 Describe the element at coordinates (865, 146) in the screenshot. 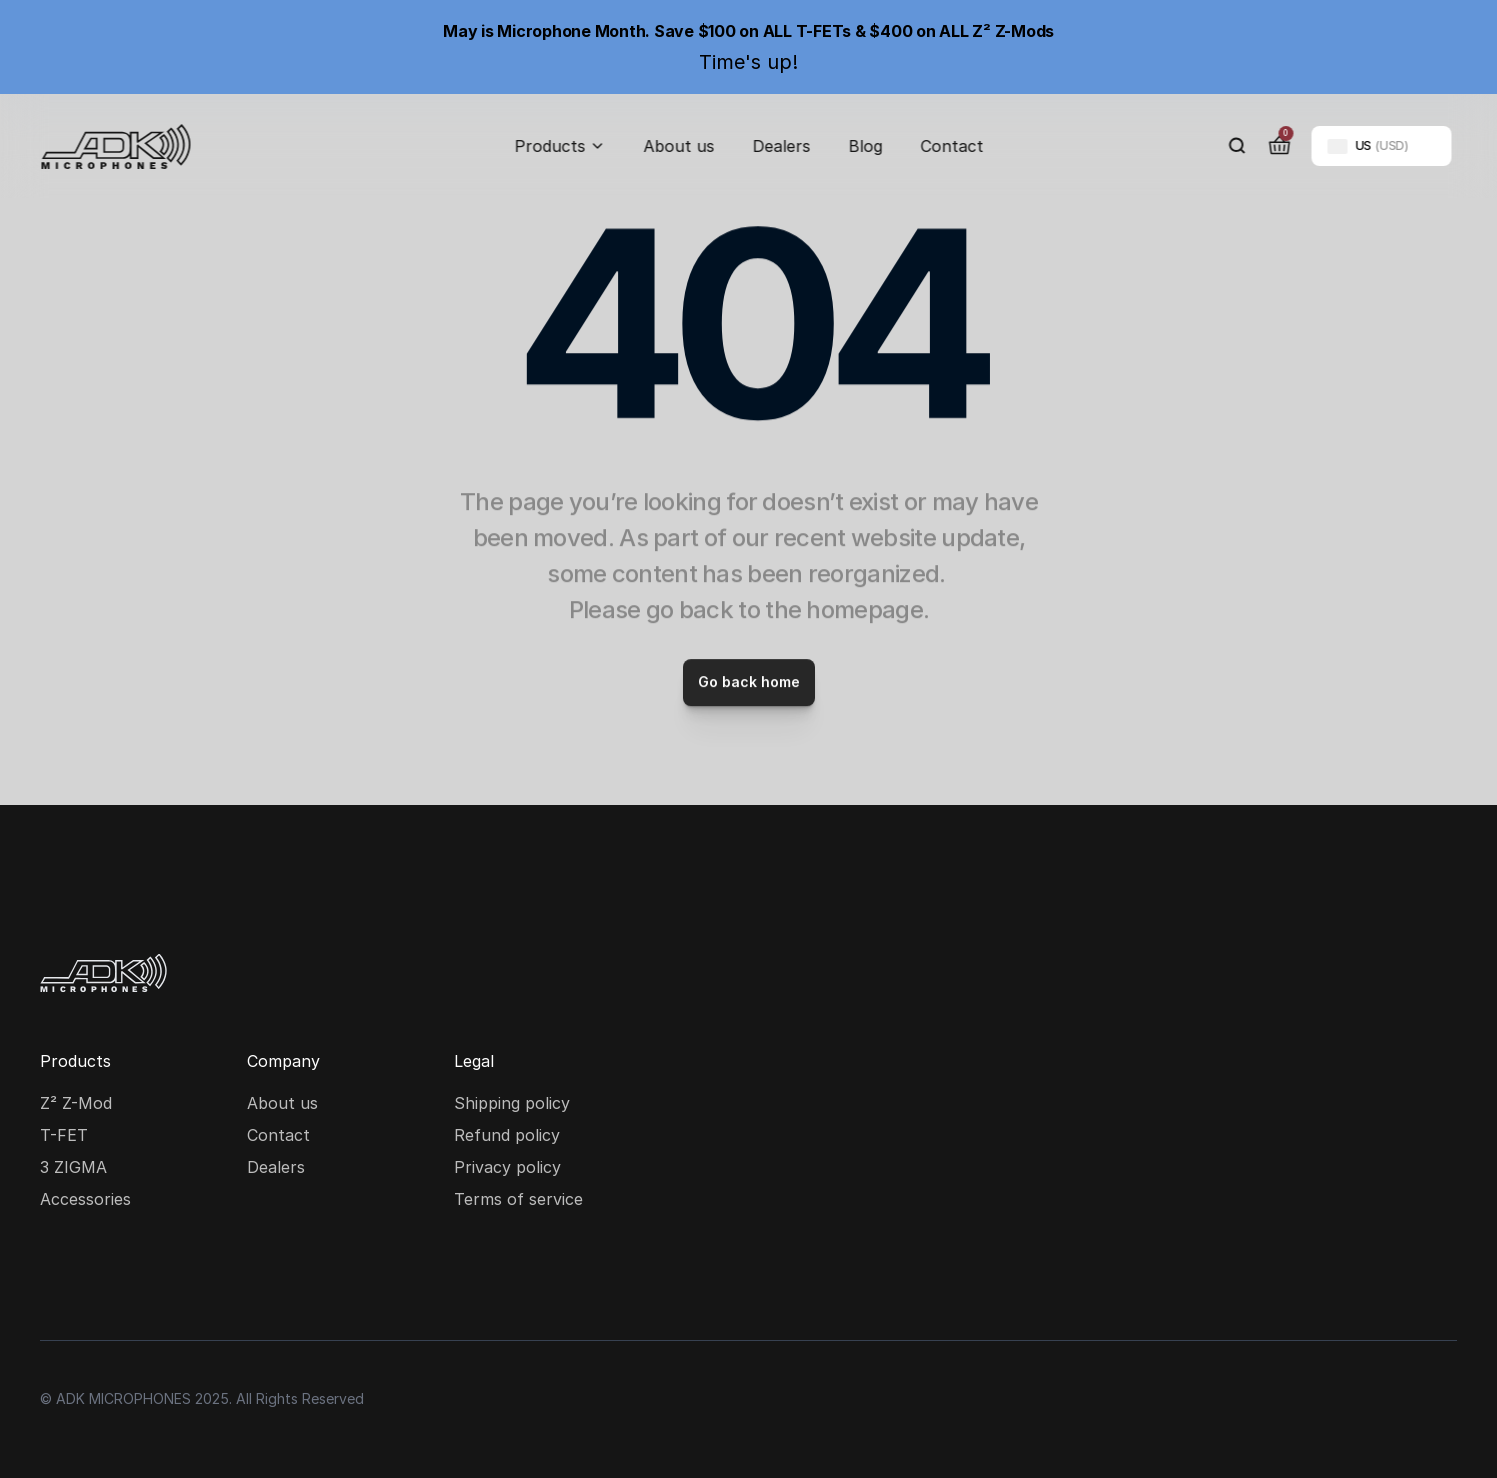

I see `Blog` at that location.